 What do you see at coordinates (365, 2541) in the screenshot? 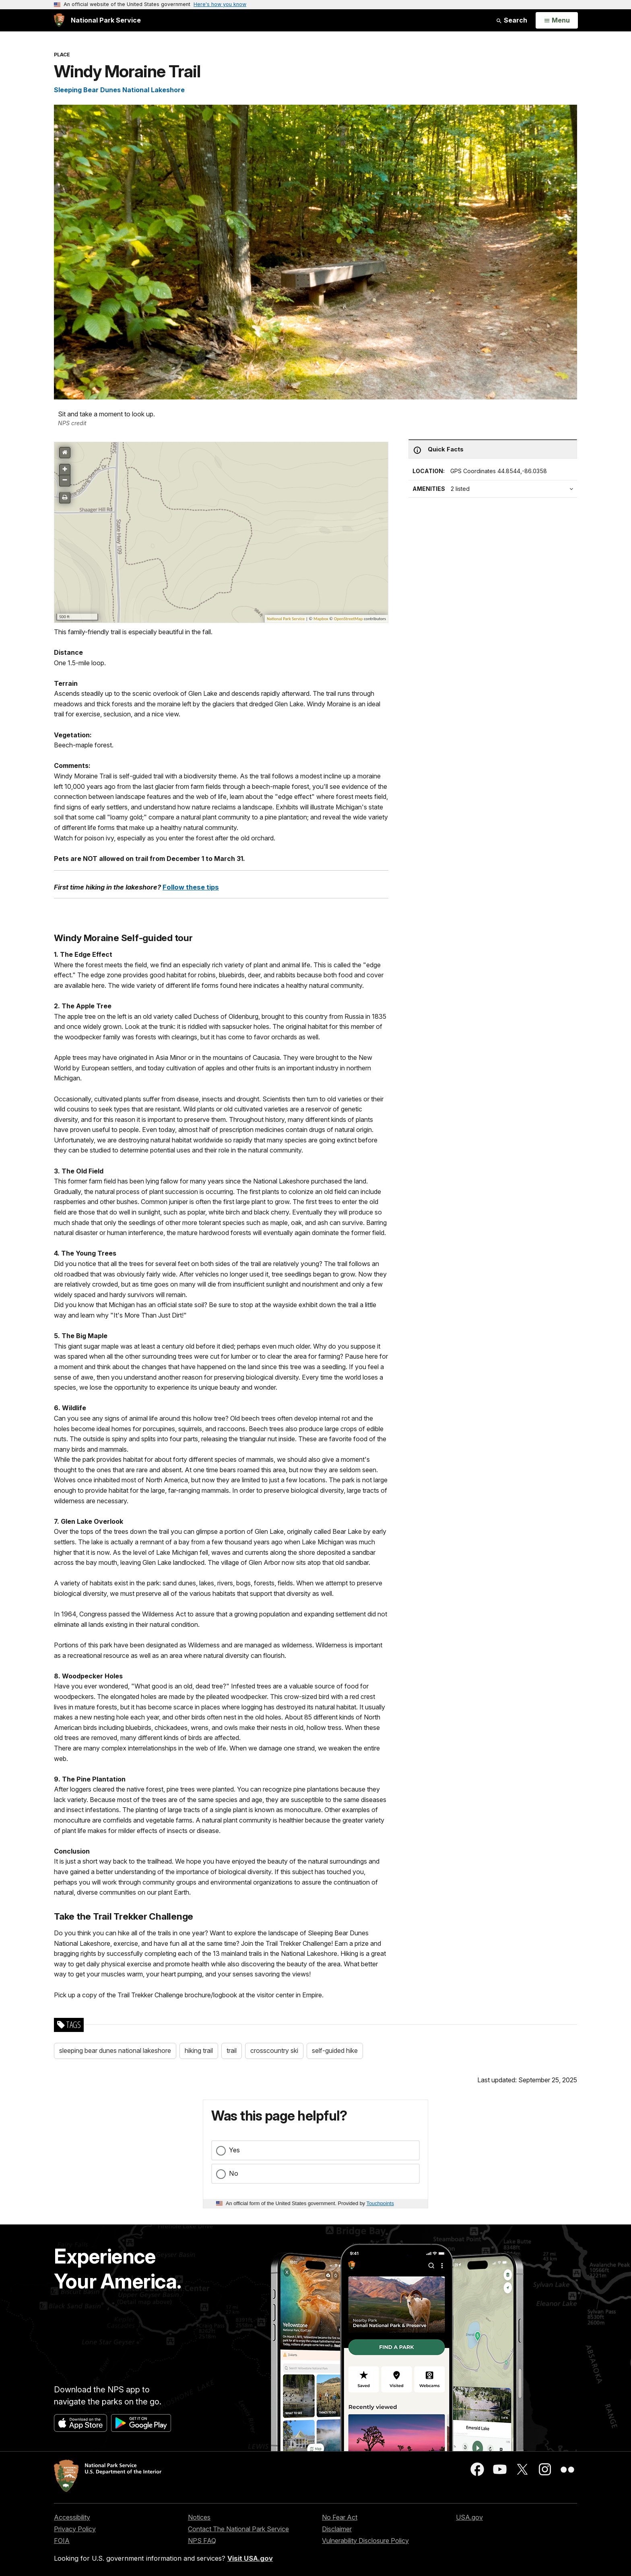
I see `Vulnerability Disclosure Policy` at bounding box center [365, 2541].